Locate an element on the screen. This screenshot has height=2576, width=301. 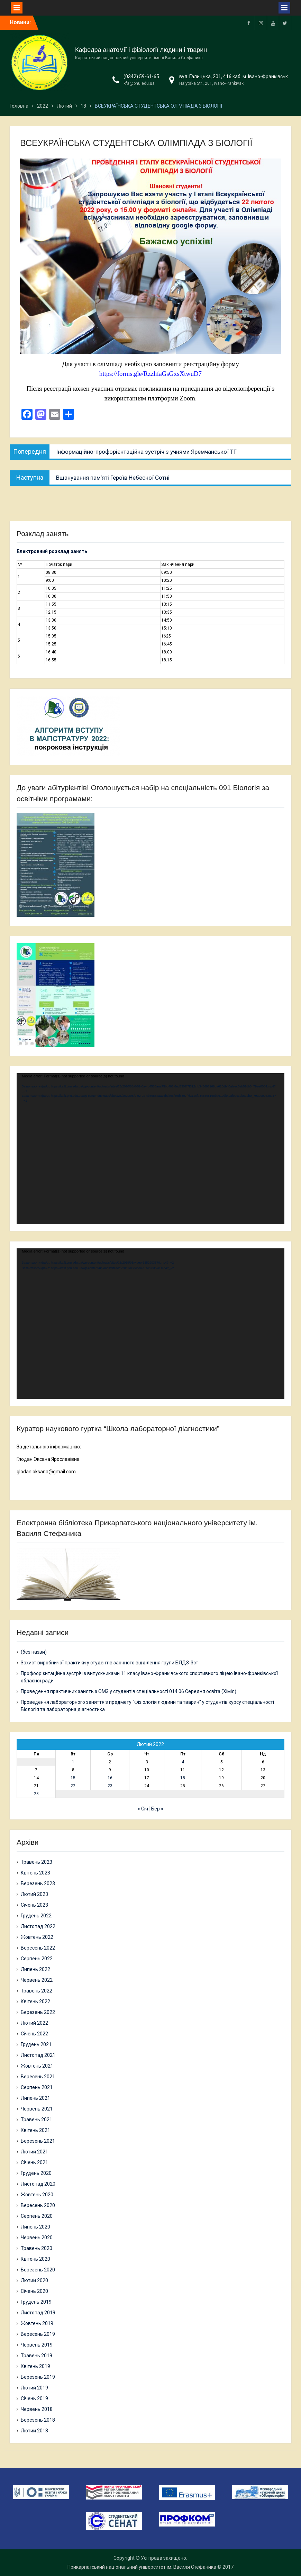
Травень 2019 is located at coordinates (36, 2355).